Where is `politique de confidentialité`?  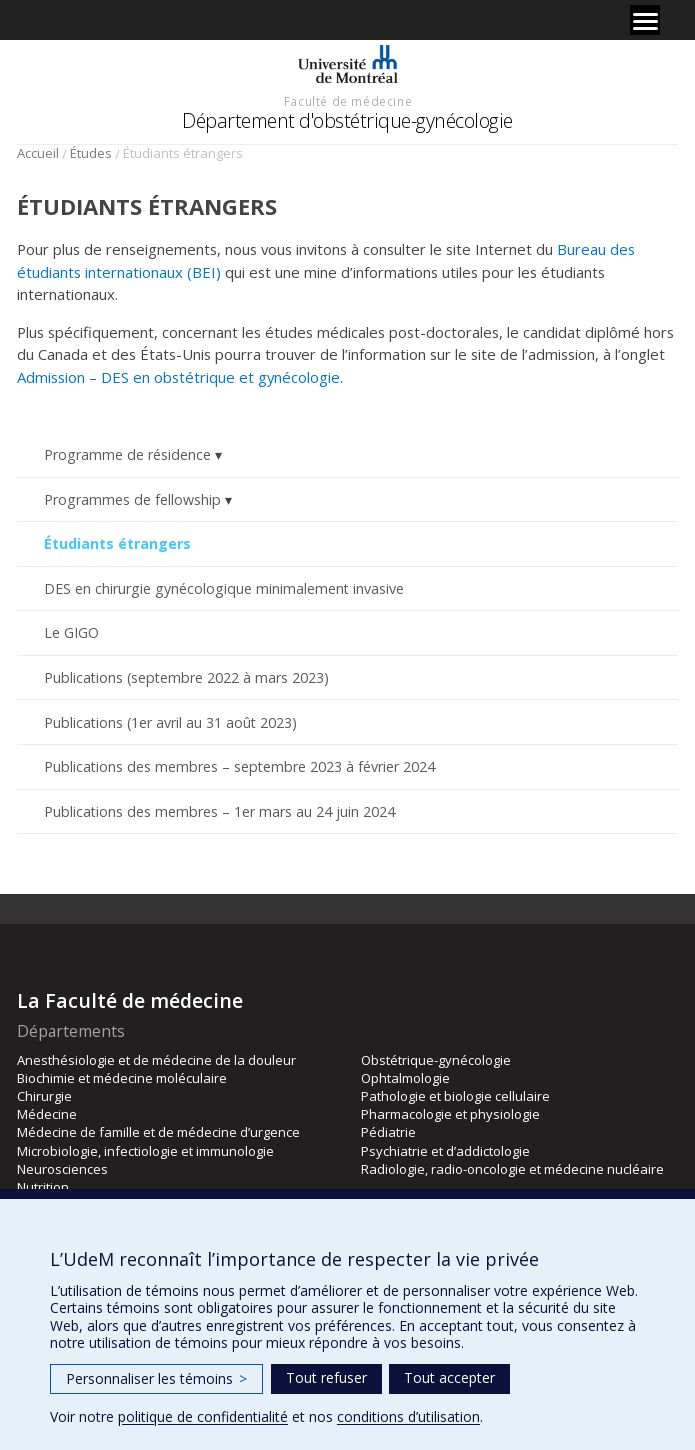 politique de confidentialité is located at coordinates (203, 1416).